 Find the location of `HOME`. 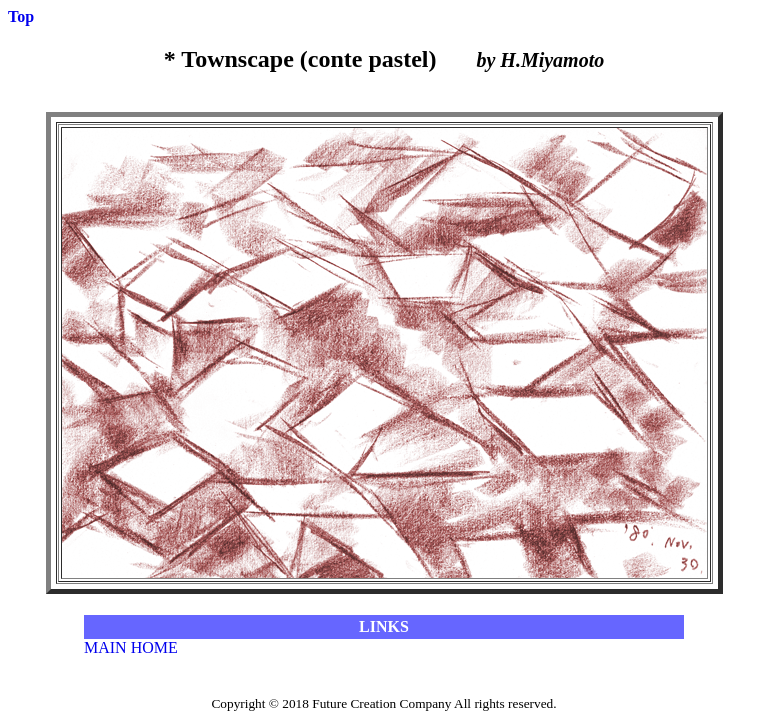

HOME is located at coordinates (154, 647).